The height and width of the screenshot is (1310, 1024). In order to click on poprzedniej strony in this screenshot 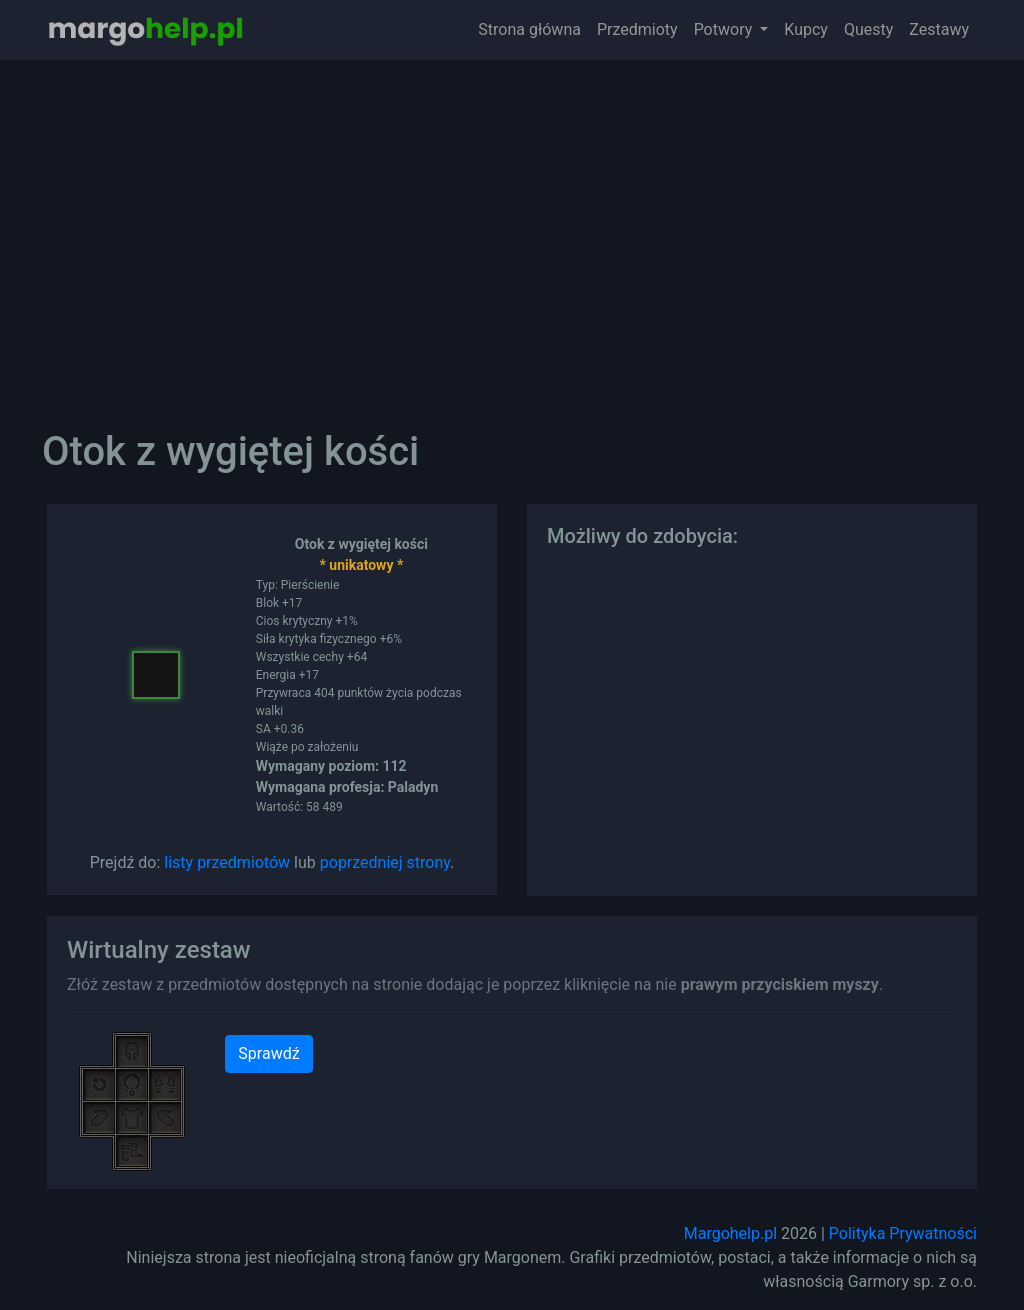, I will do `click(385, 862)`.